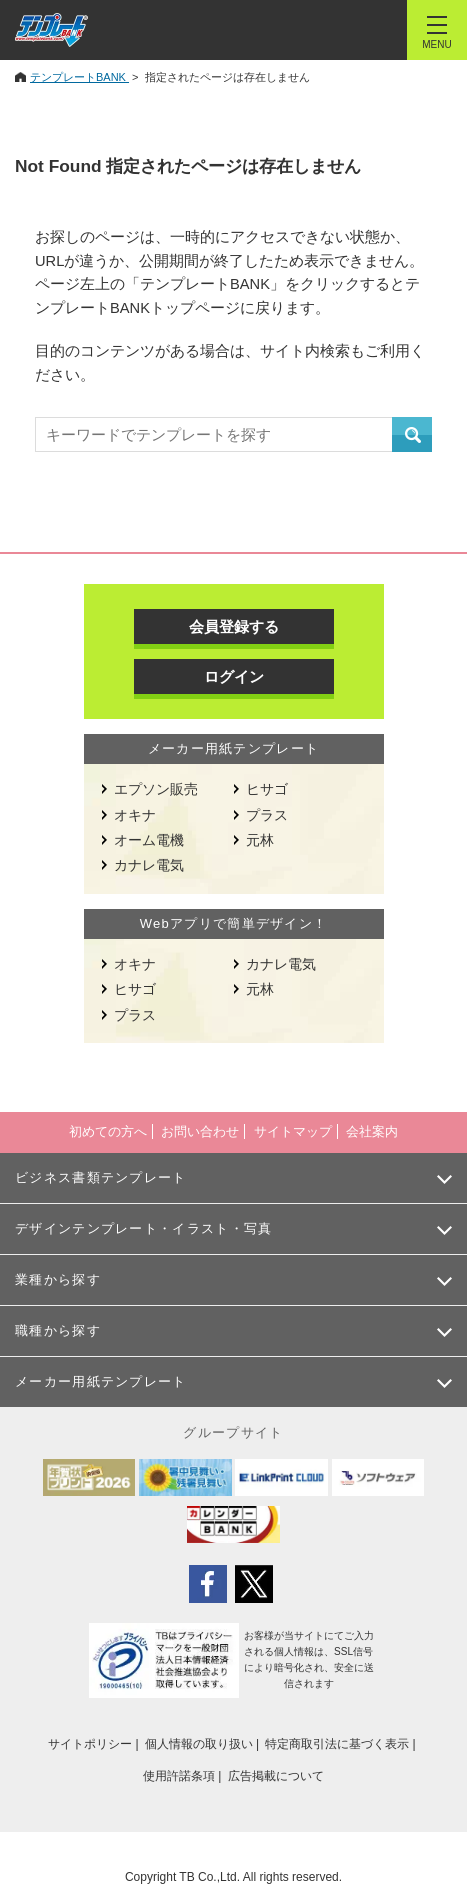 This screenshot has height=1892, width=467. I want to click on ログイン, so click(234, 676).